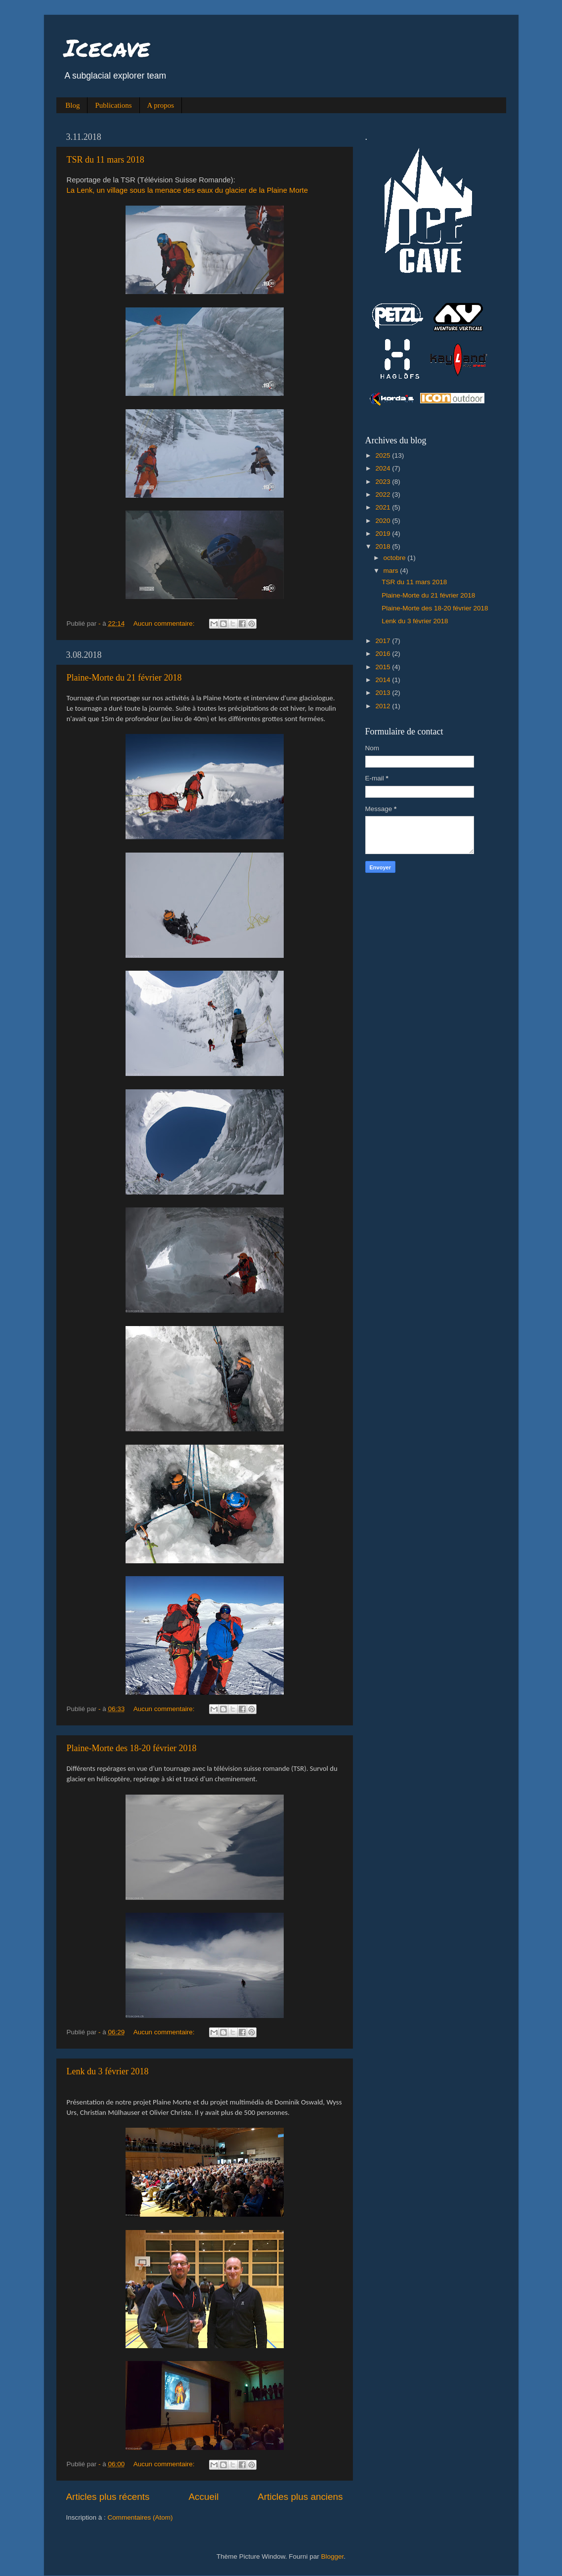  I want to click on Plaine-Morte du 21 février 2018, so click(124, 678).